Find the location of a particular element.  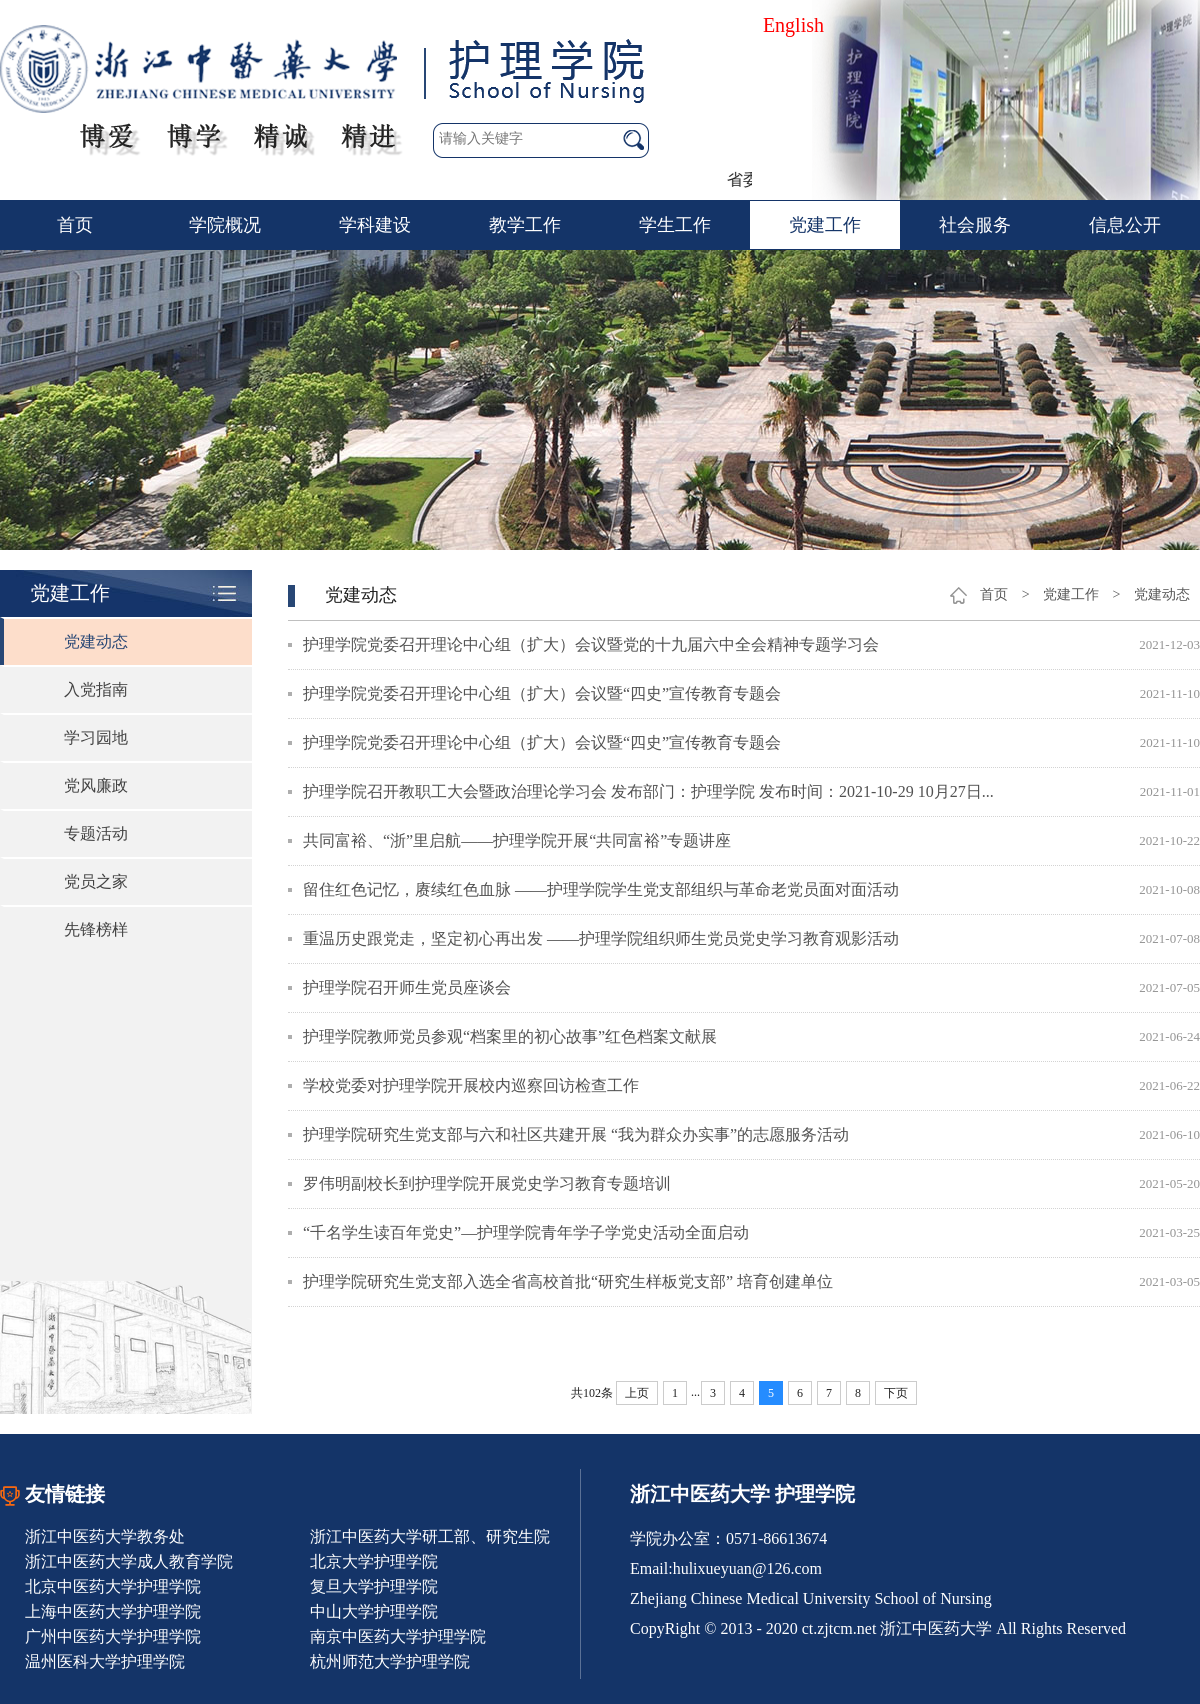

社会服务 is located at coordinates (975, 225).